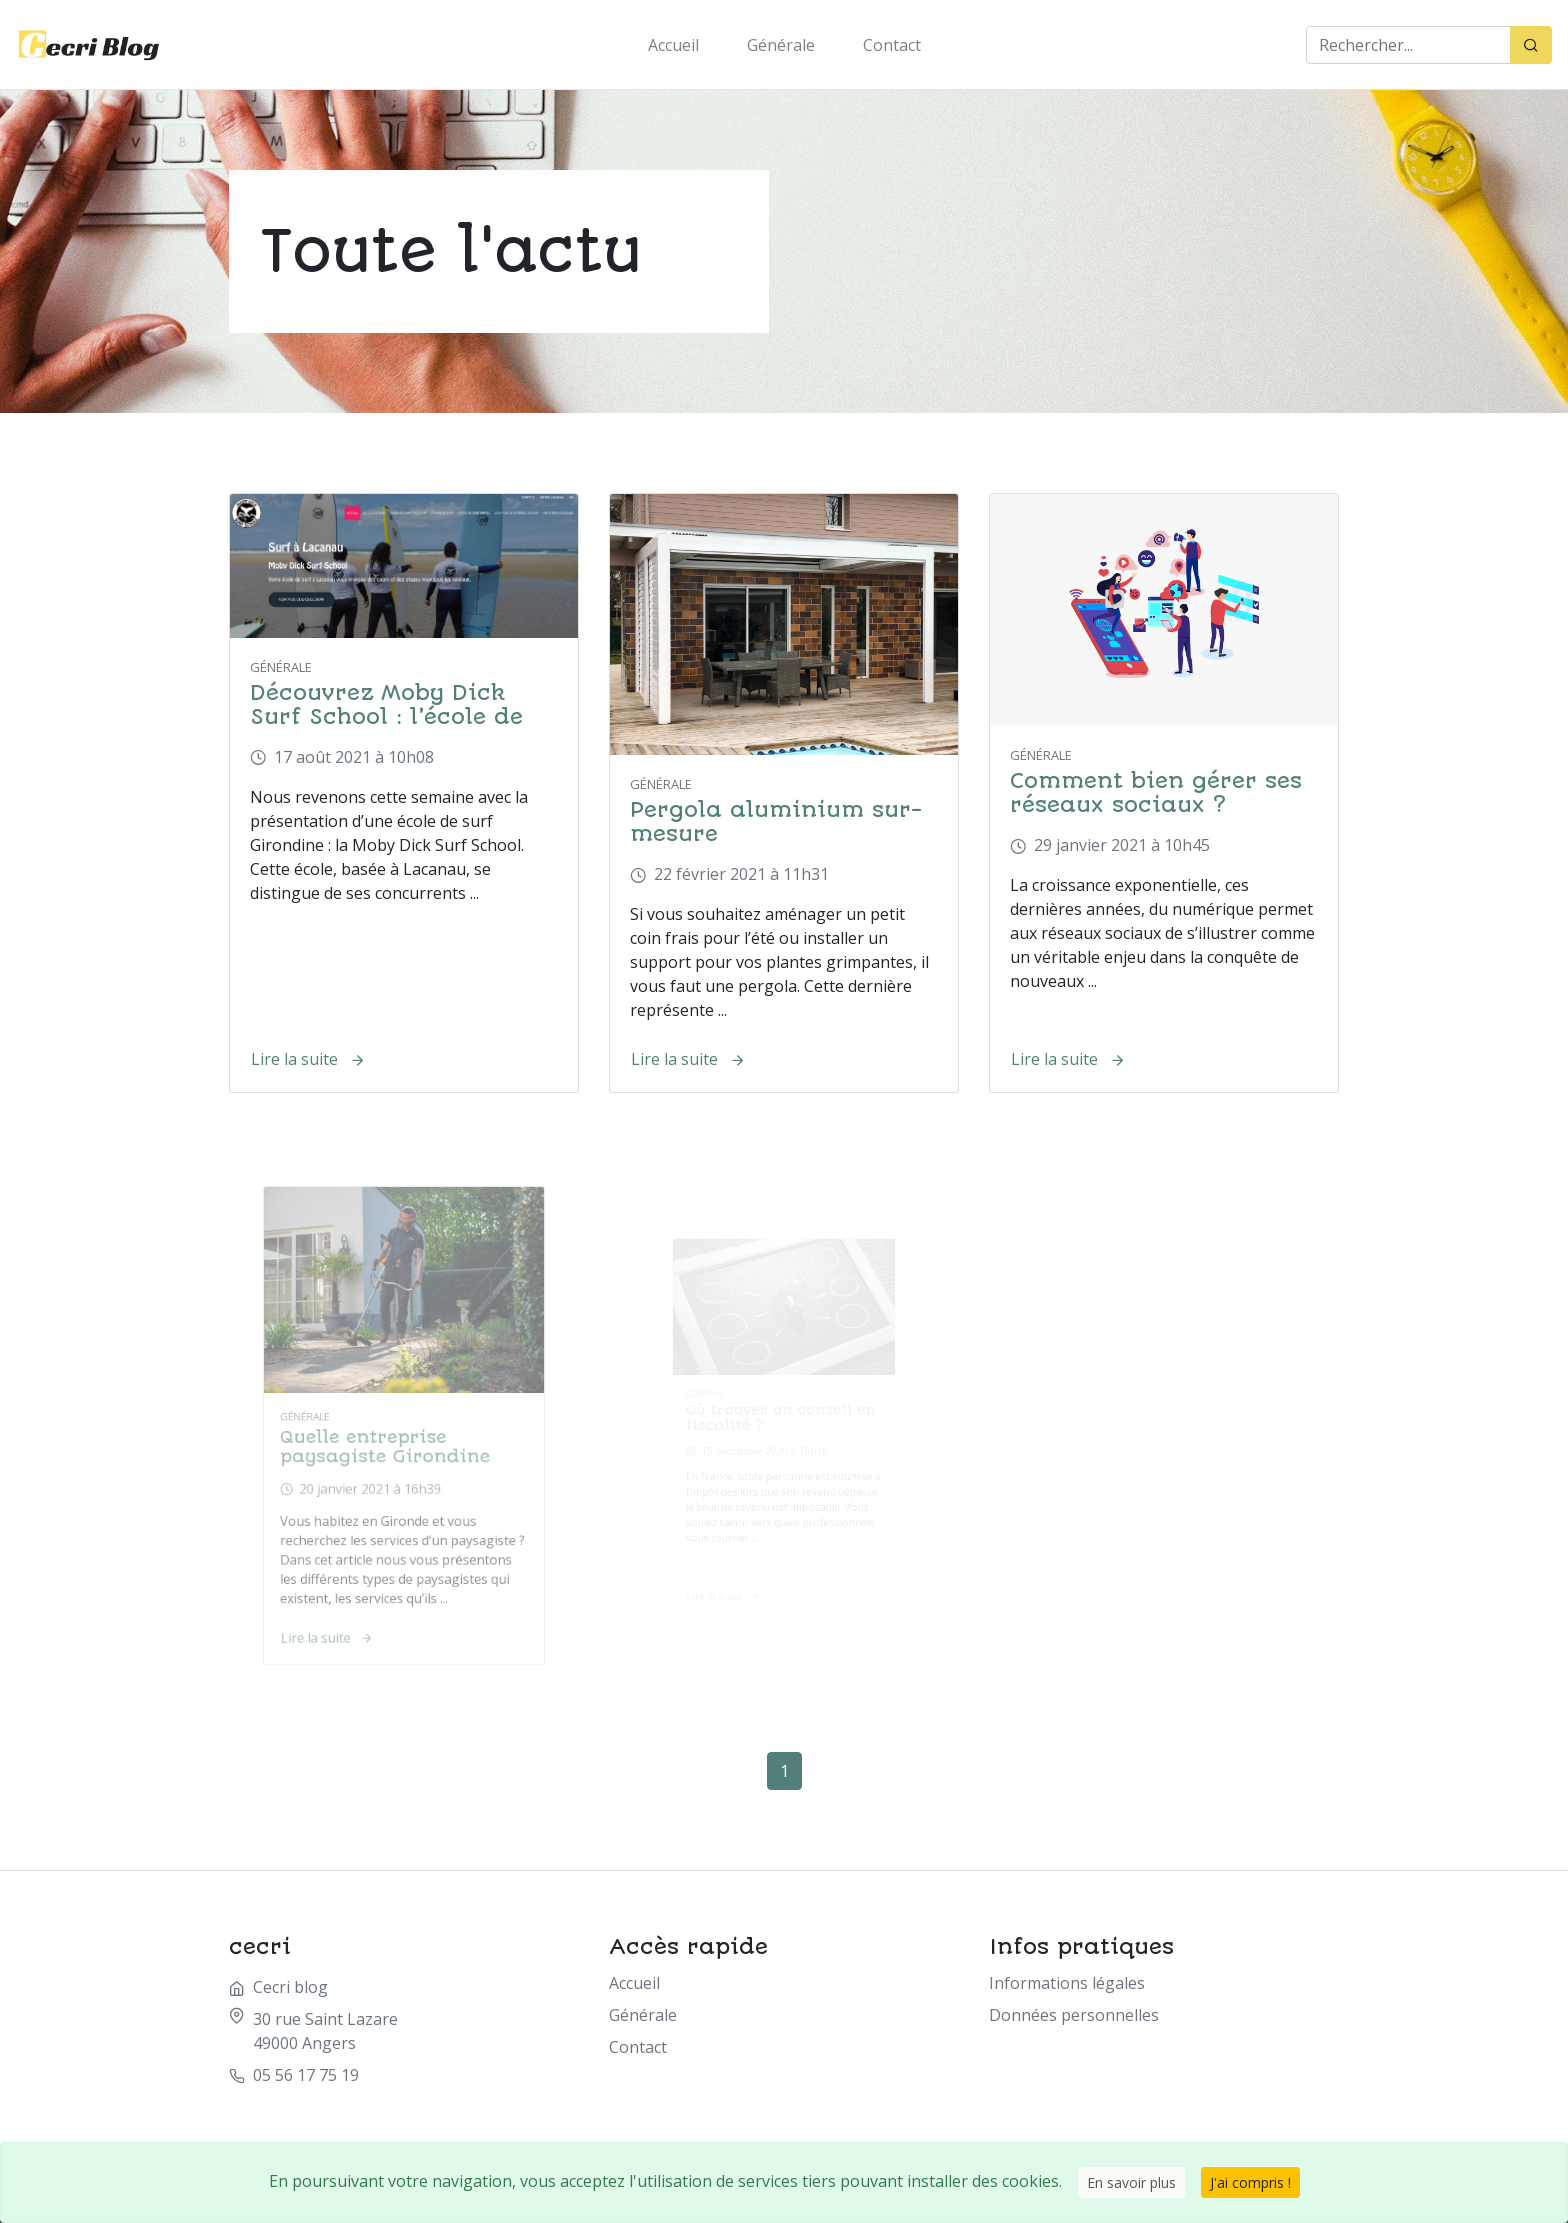 Image resolution: width=1568 pixels, height=2223 pixels. Describe the element at coordinates (1250, 2182) in the screenshot. I see `J'ai compris !` at that location.